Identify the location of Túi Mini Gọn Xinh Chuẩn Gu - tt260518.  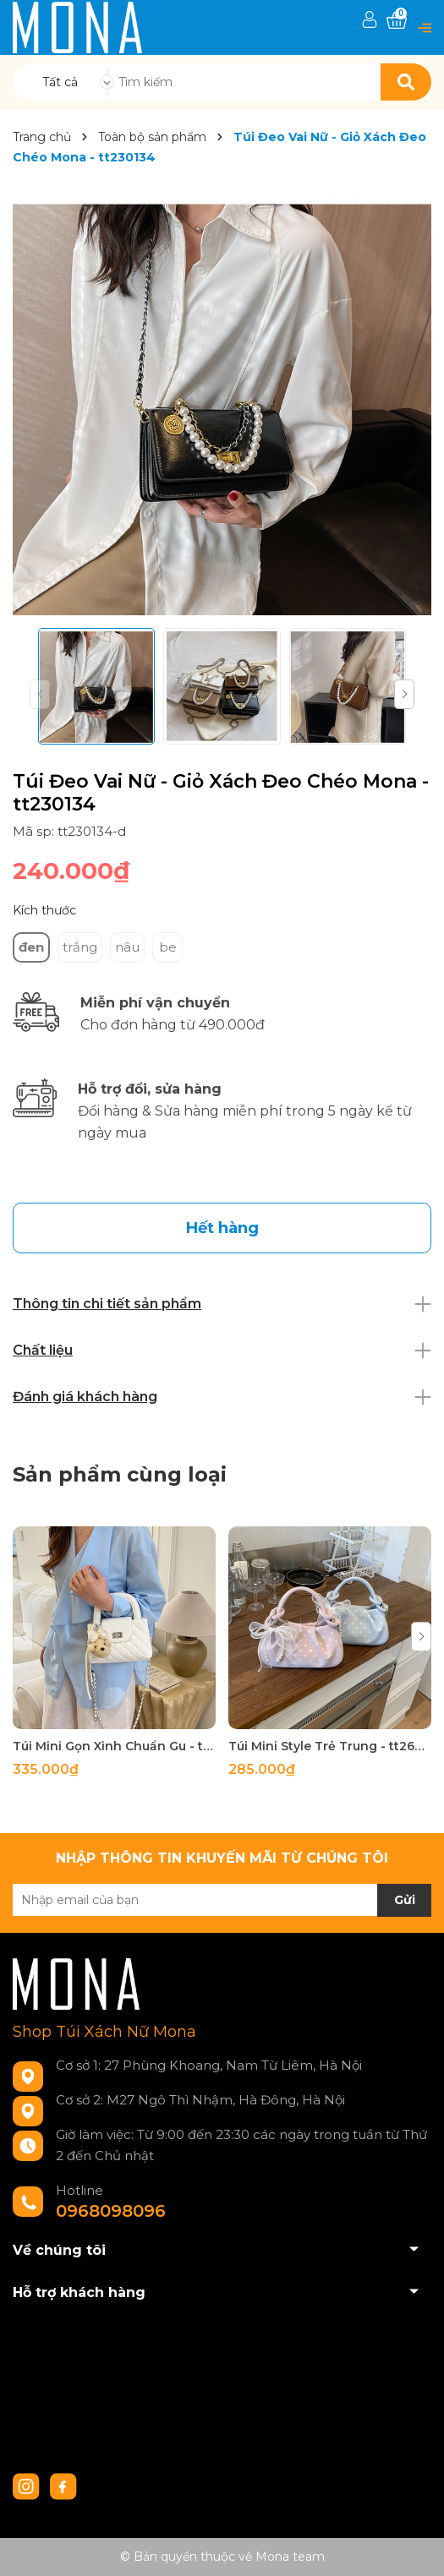
(114, 1746).